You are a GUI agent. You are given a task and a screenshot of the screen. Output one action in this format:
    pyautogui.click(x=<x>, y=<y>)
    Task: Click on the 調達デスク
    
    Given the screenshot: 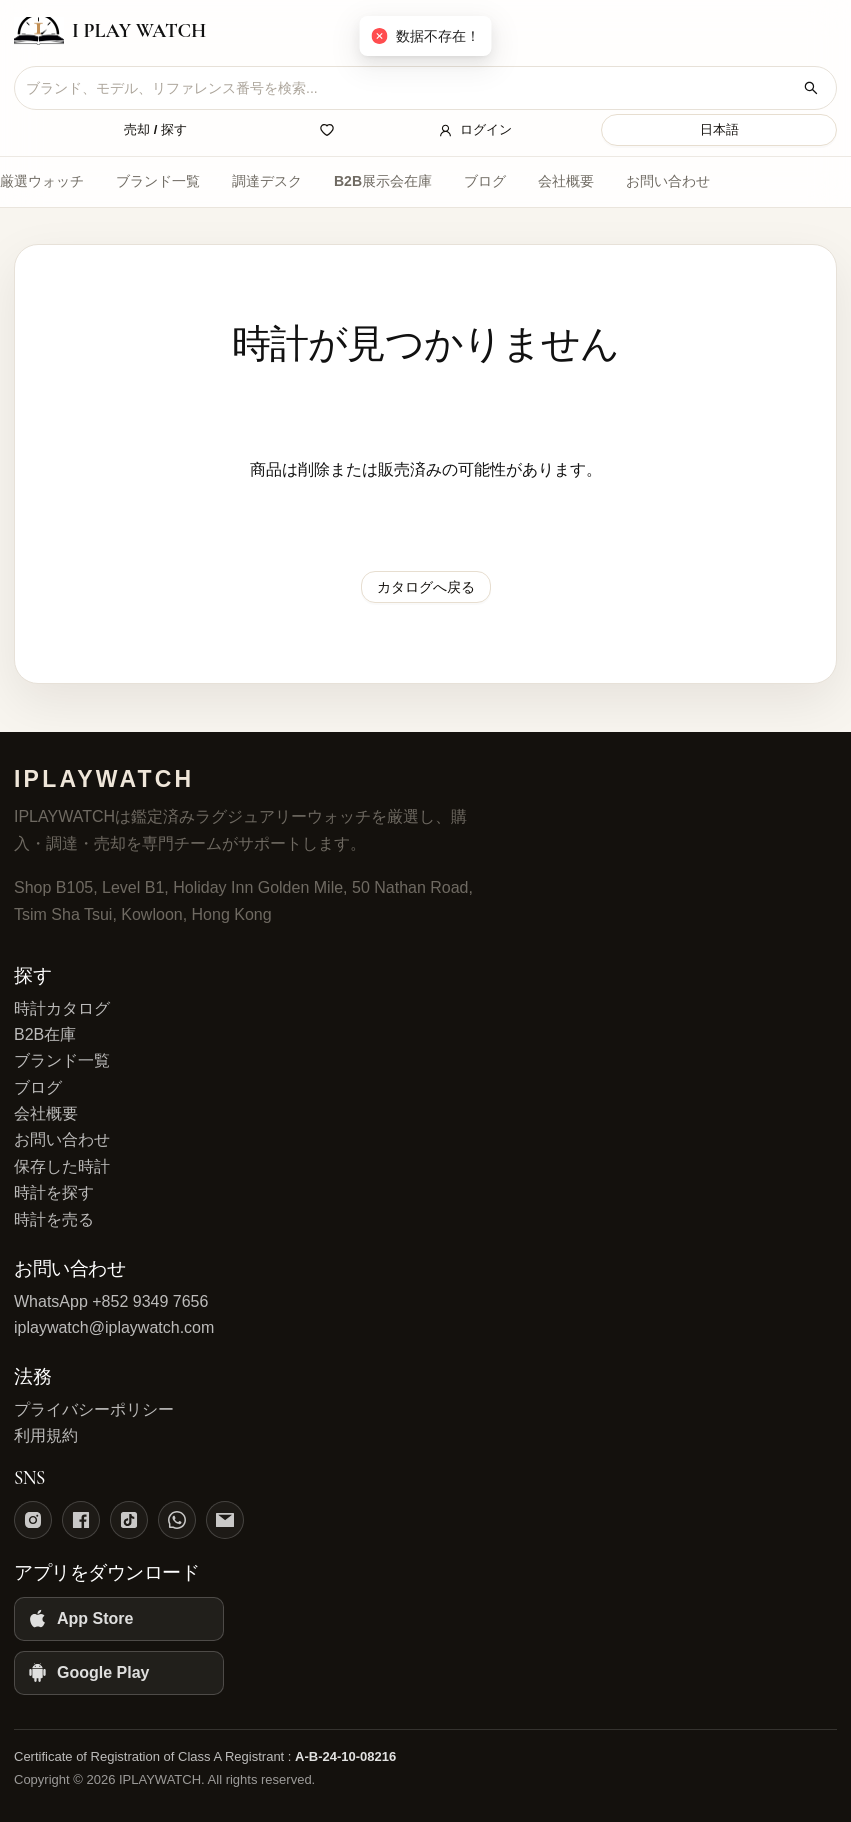 What is the action you would take?
    pyautogui.click(x=267, y=181)
    